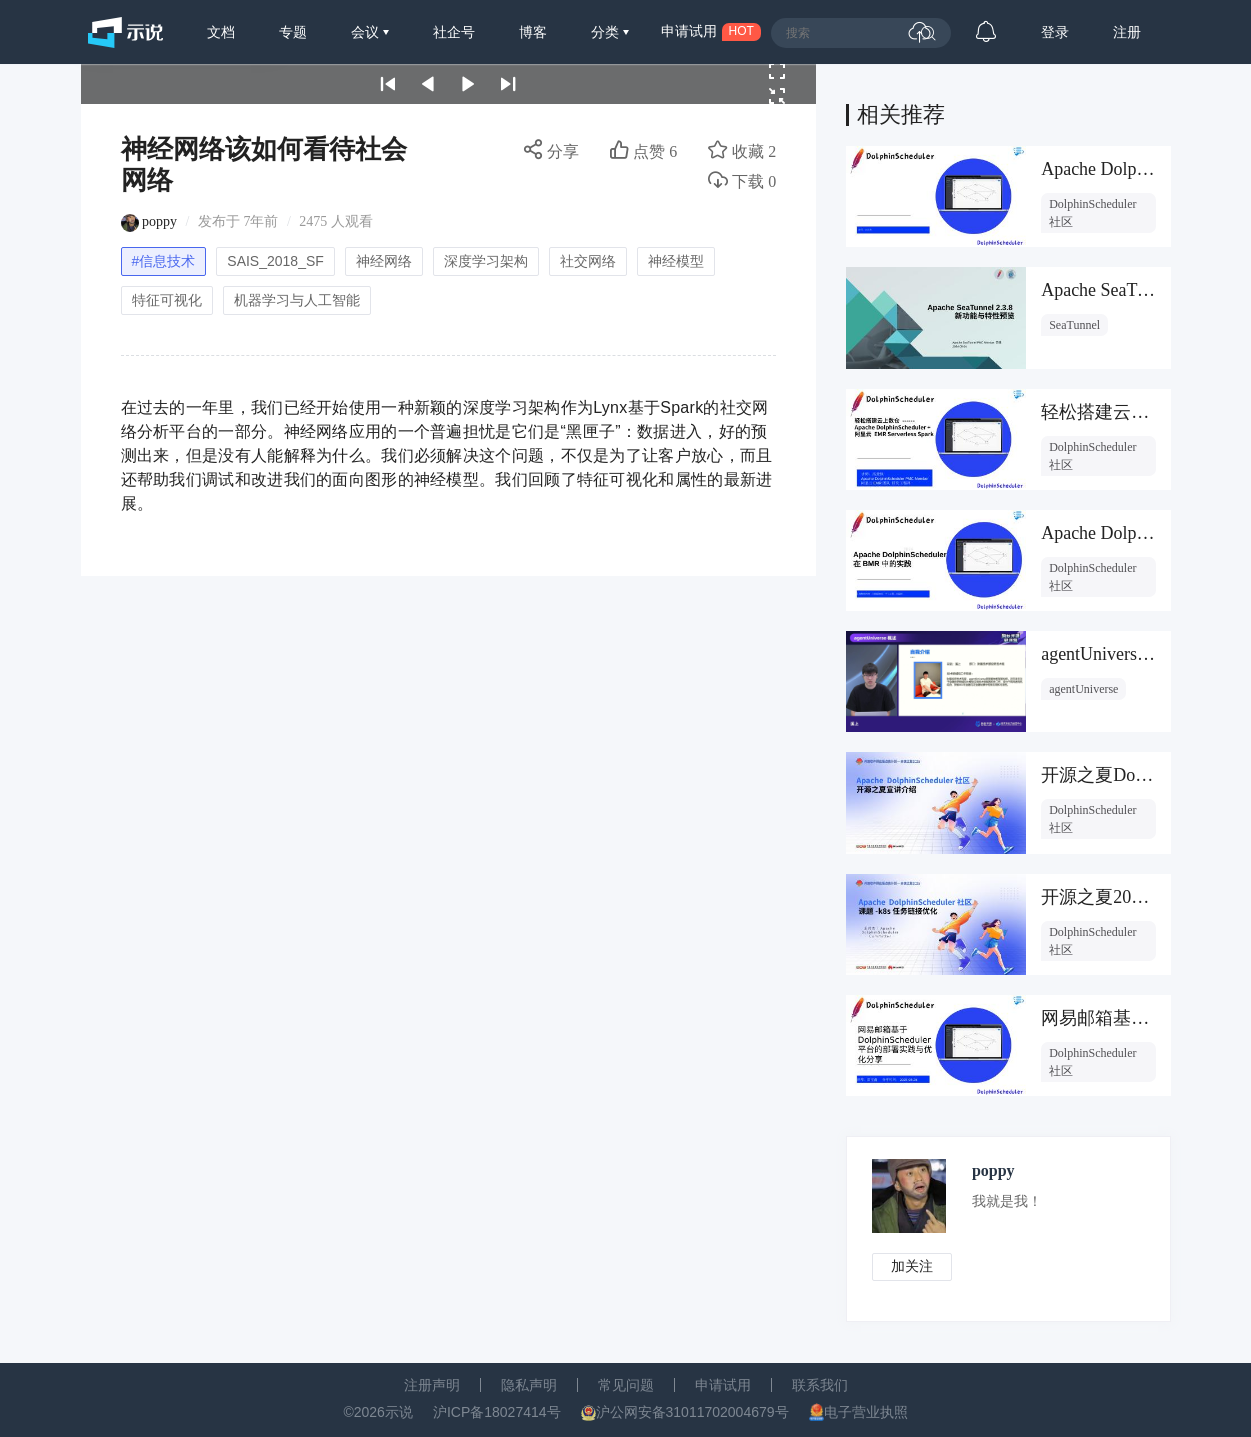 This screenshot has width=1251, height=1437. I want to click on 隐私声明, so click(529, 1385).